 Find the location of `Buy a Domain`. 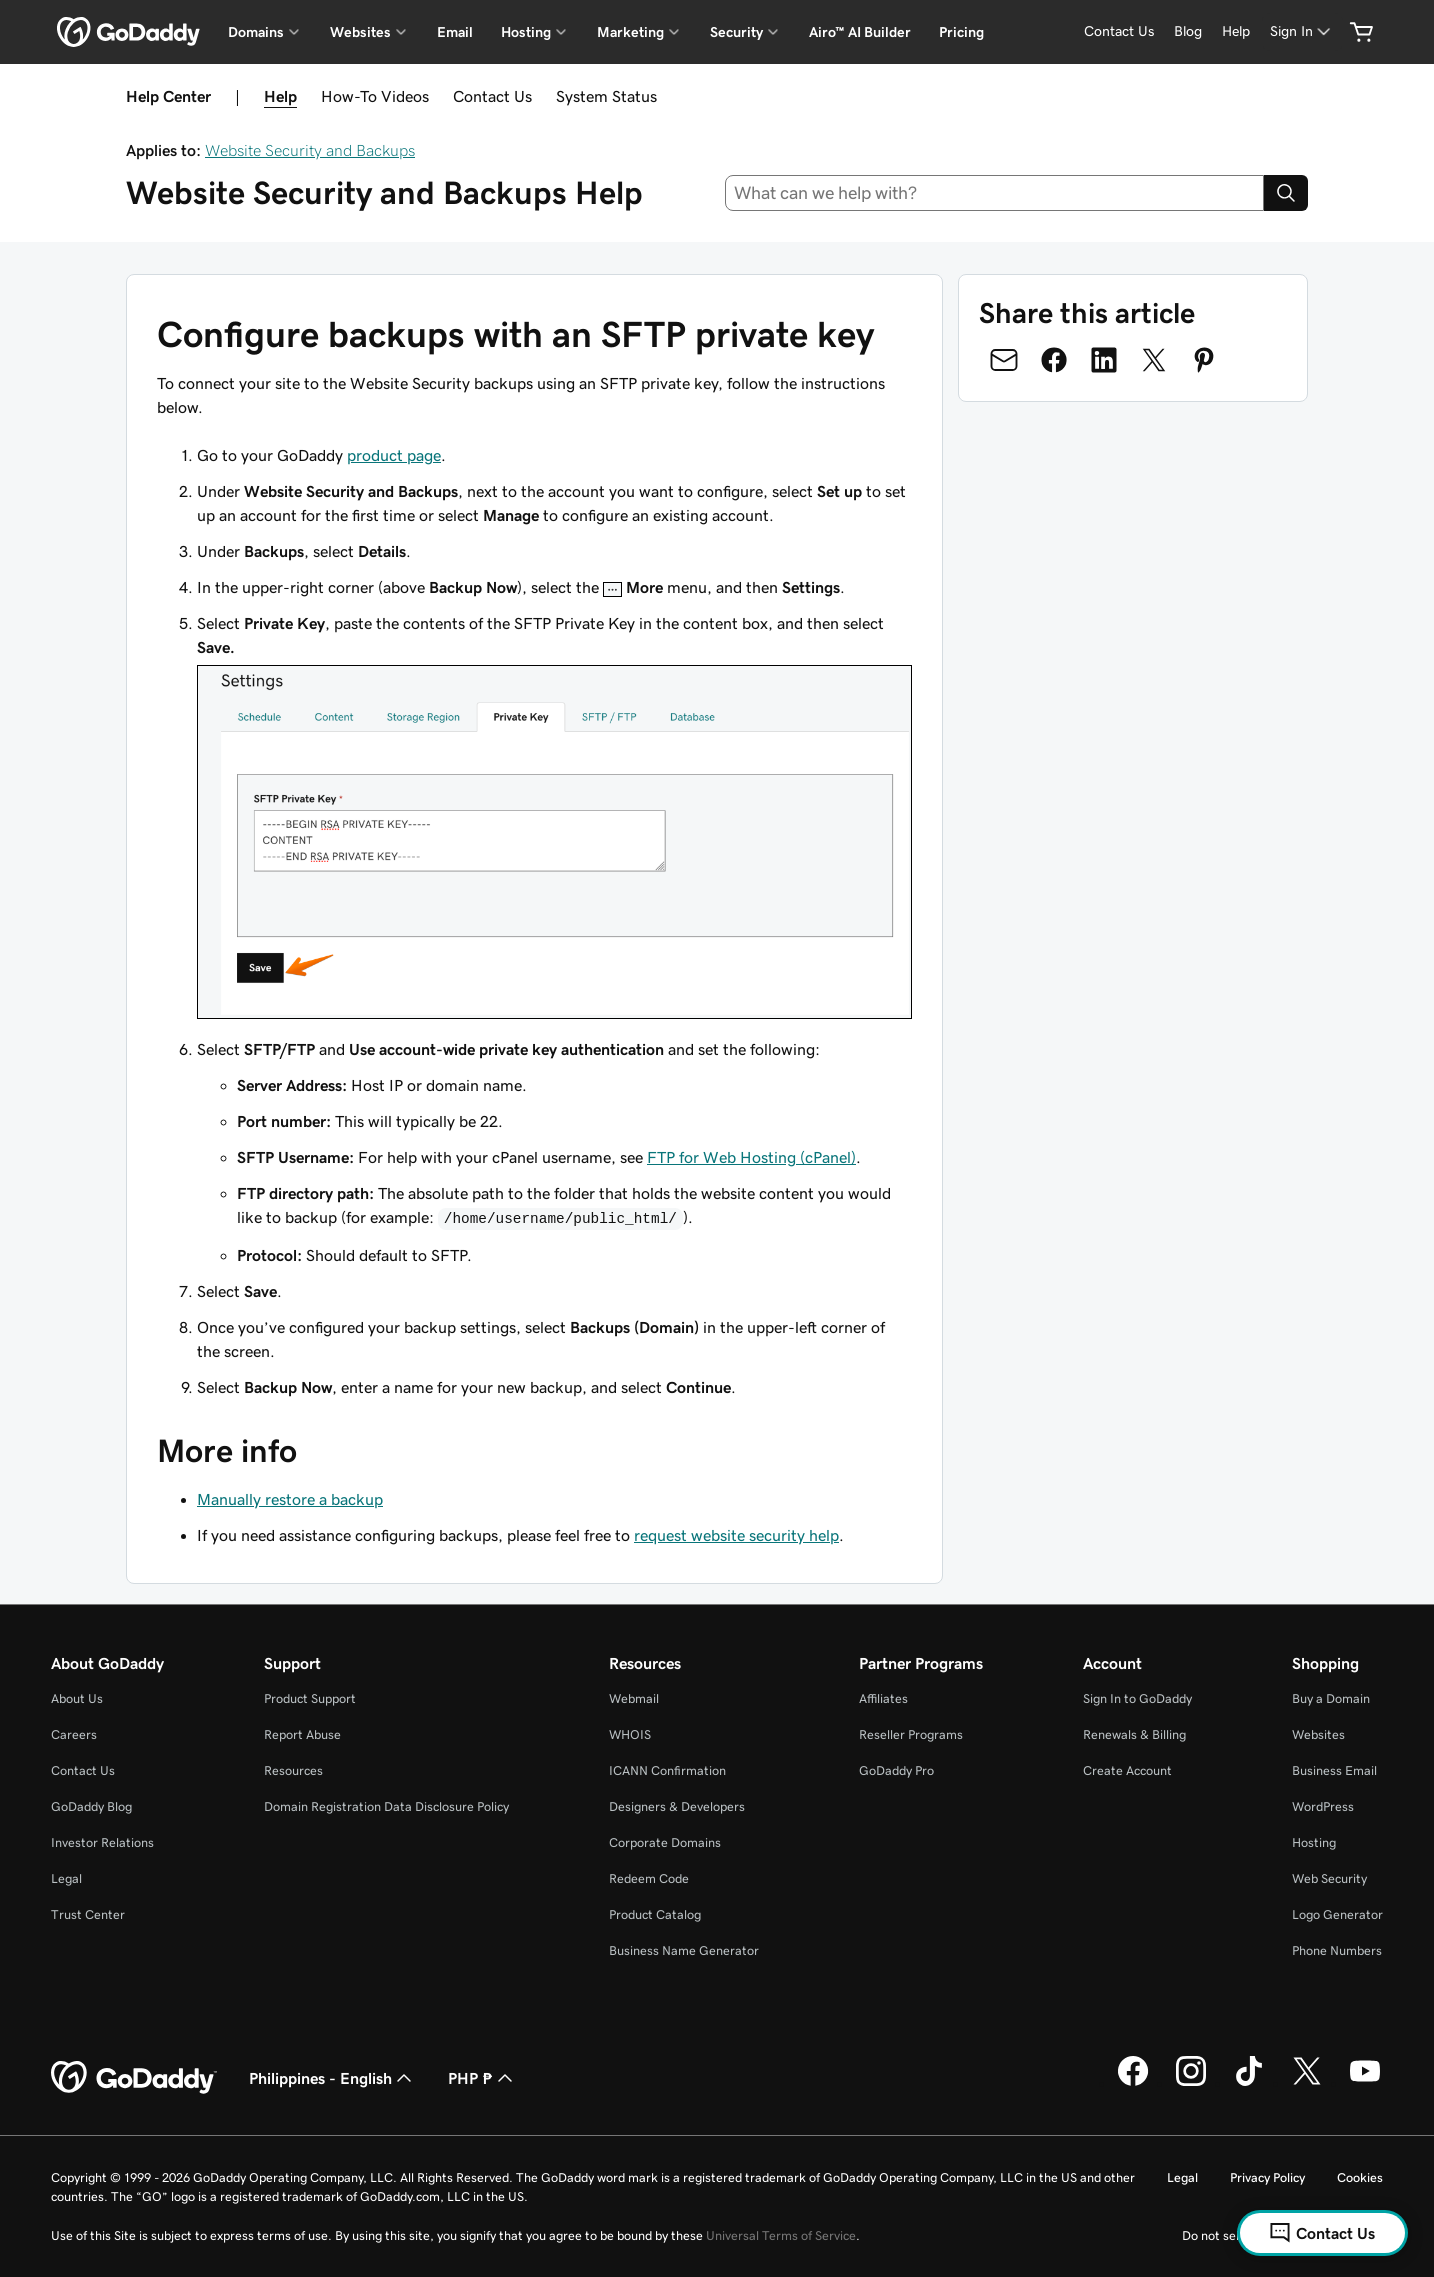

Buy a Domain is located at coordinates (1331, 1698).